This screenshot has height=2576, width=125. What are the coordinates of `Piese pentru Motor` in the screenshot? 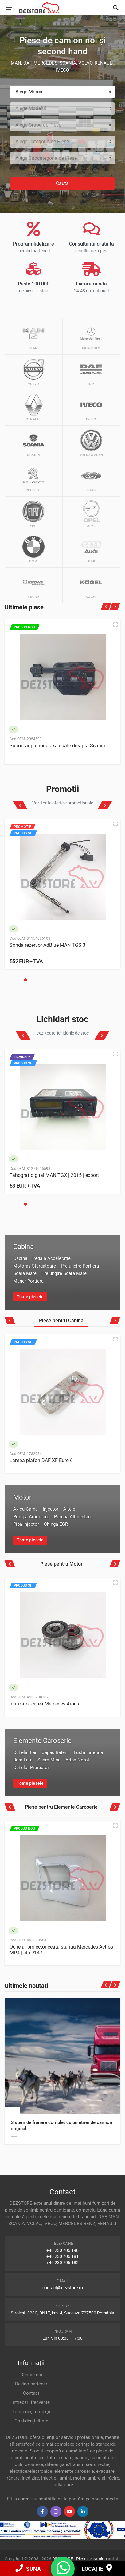 It's located at (61, 1564).